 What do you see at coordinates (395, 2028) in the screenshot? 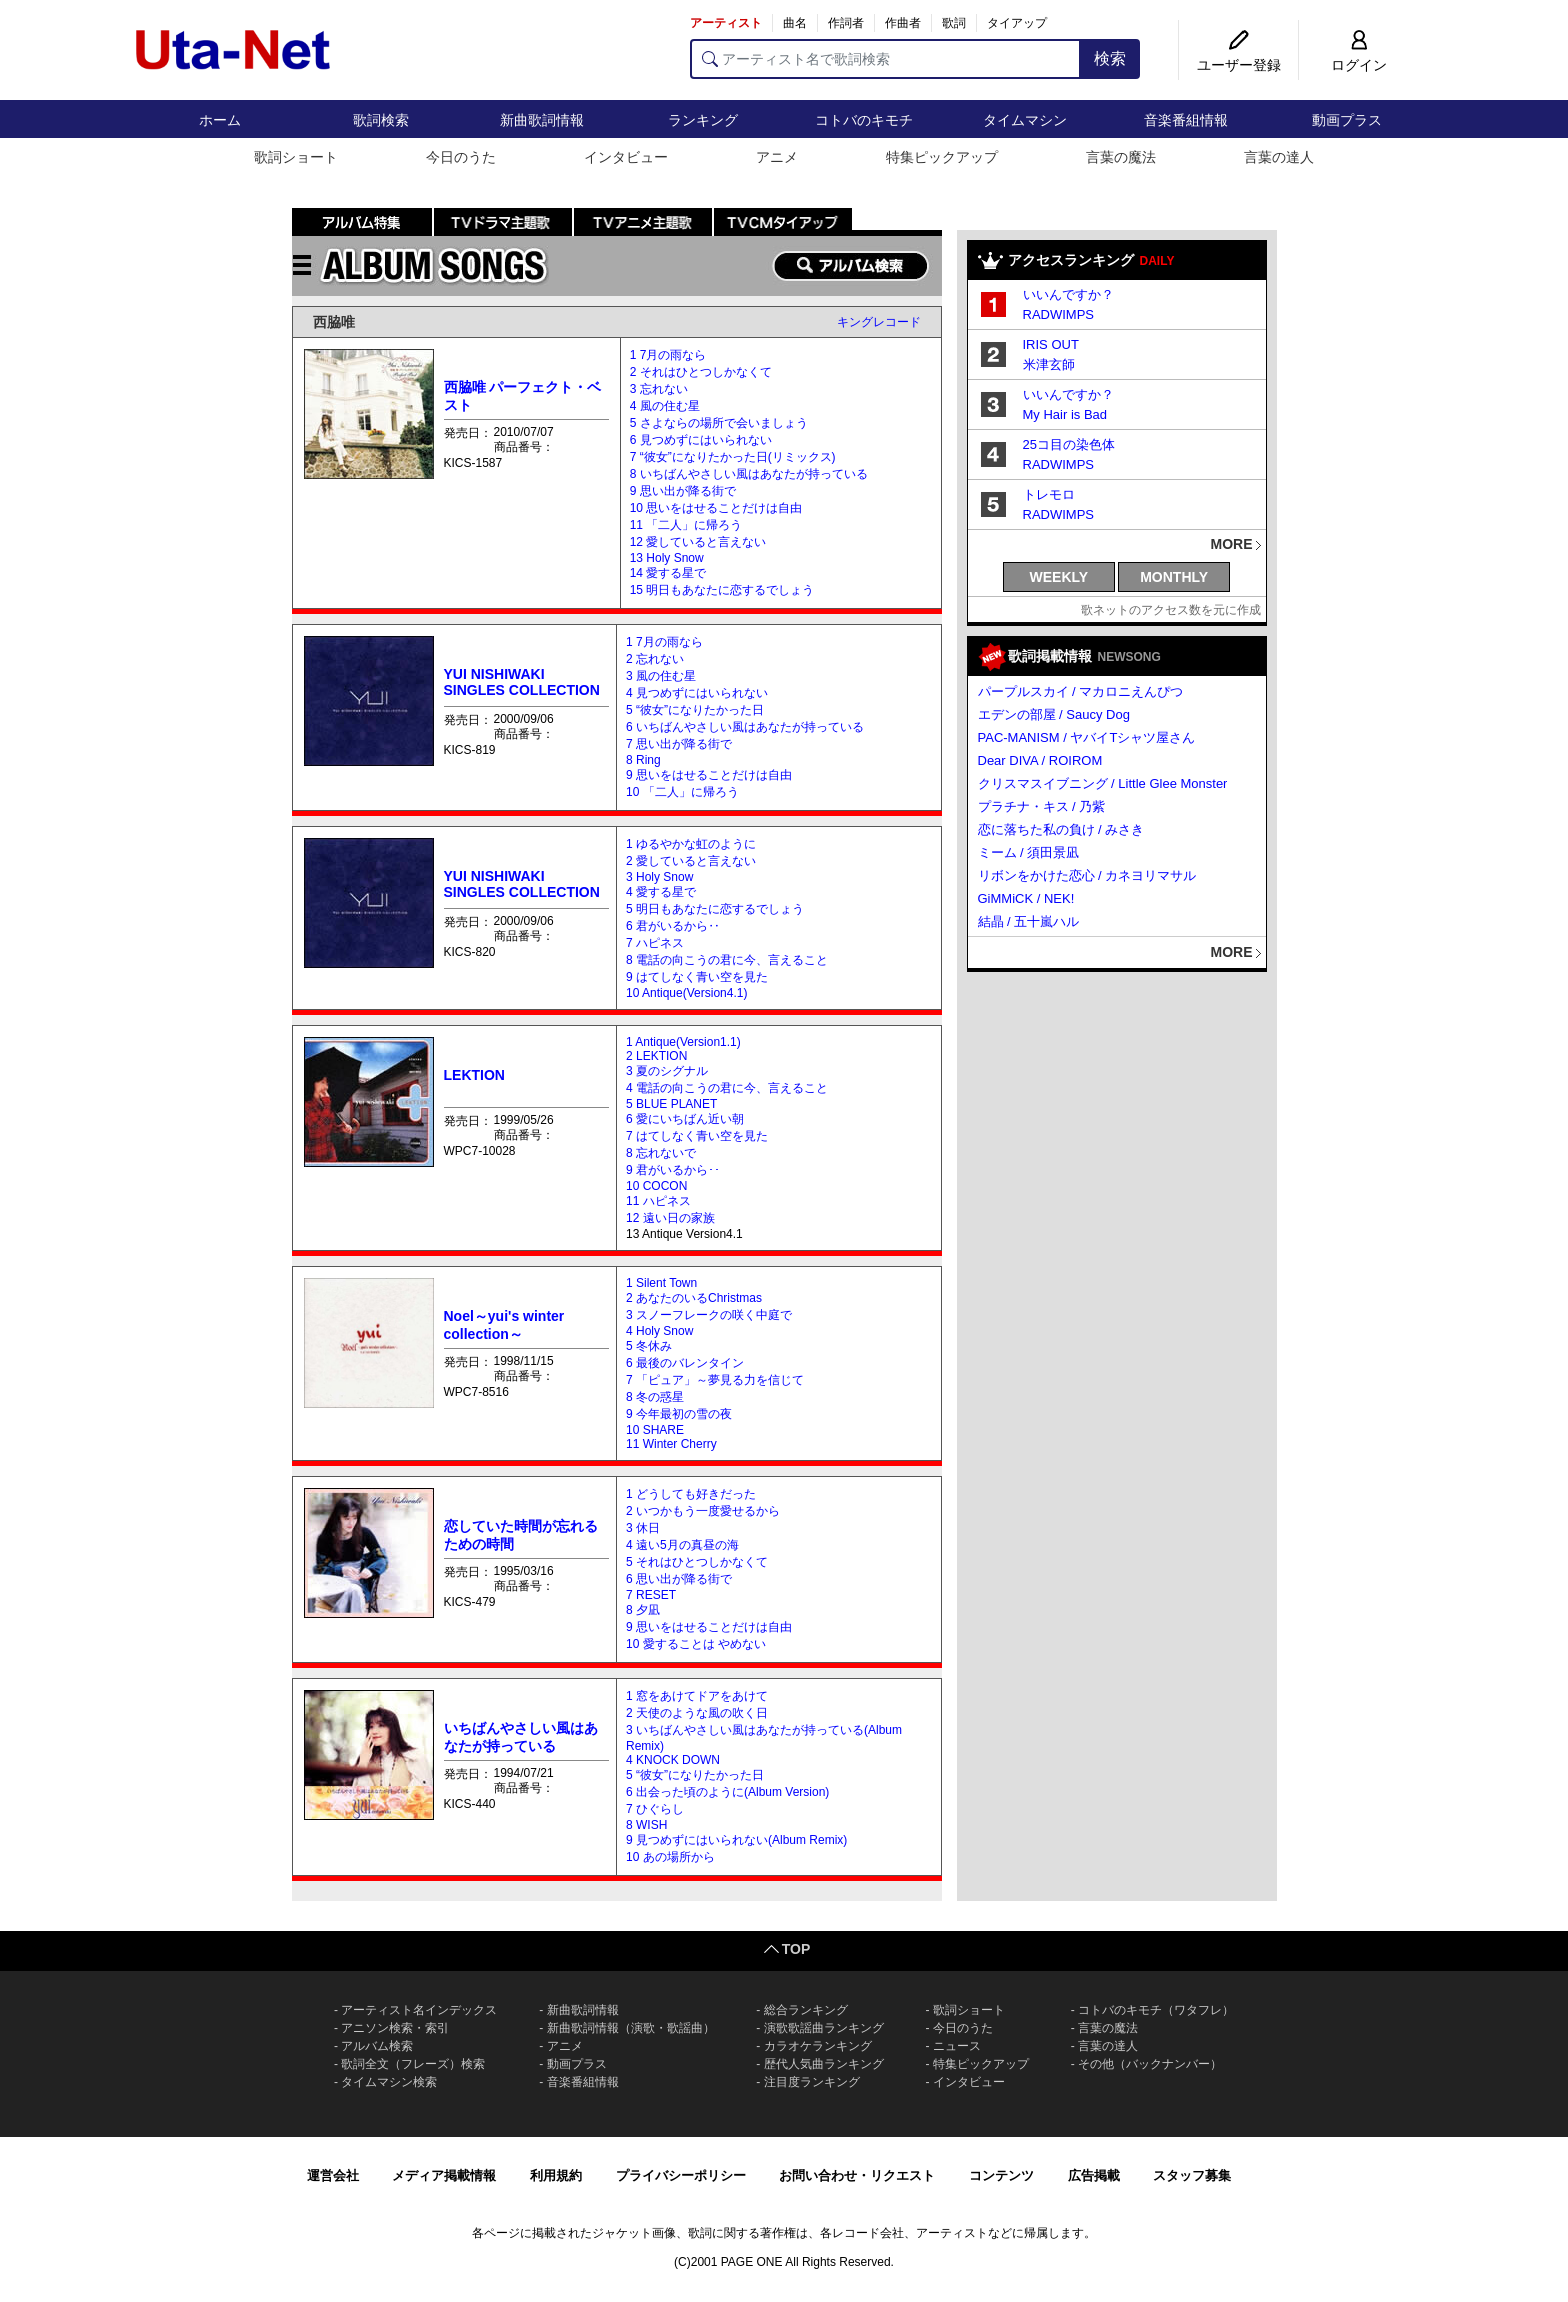
I see `アニソン検索・索引` at bounding box center [395, 2028].